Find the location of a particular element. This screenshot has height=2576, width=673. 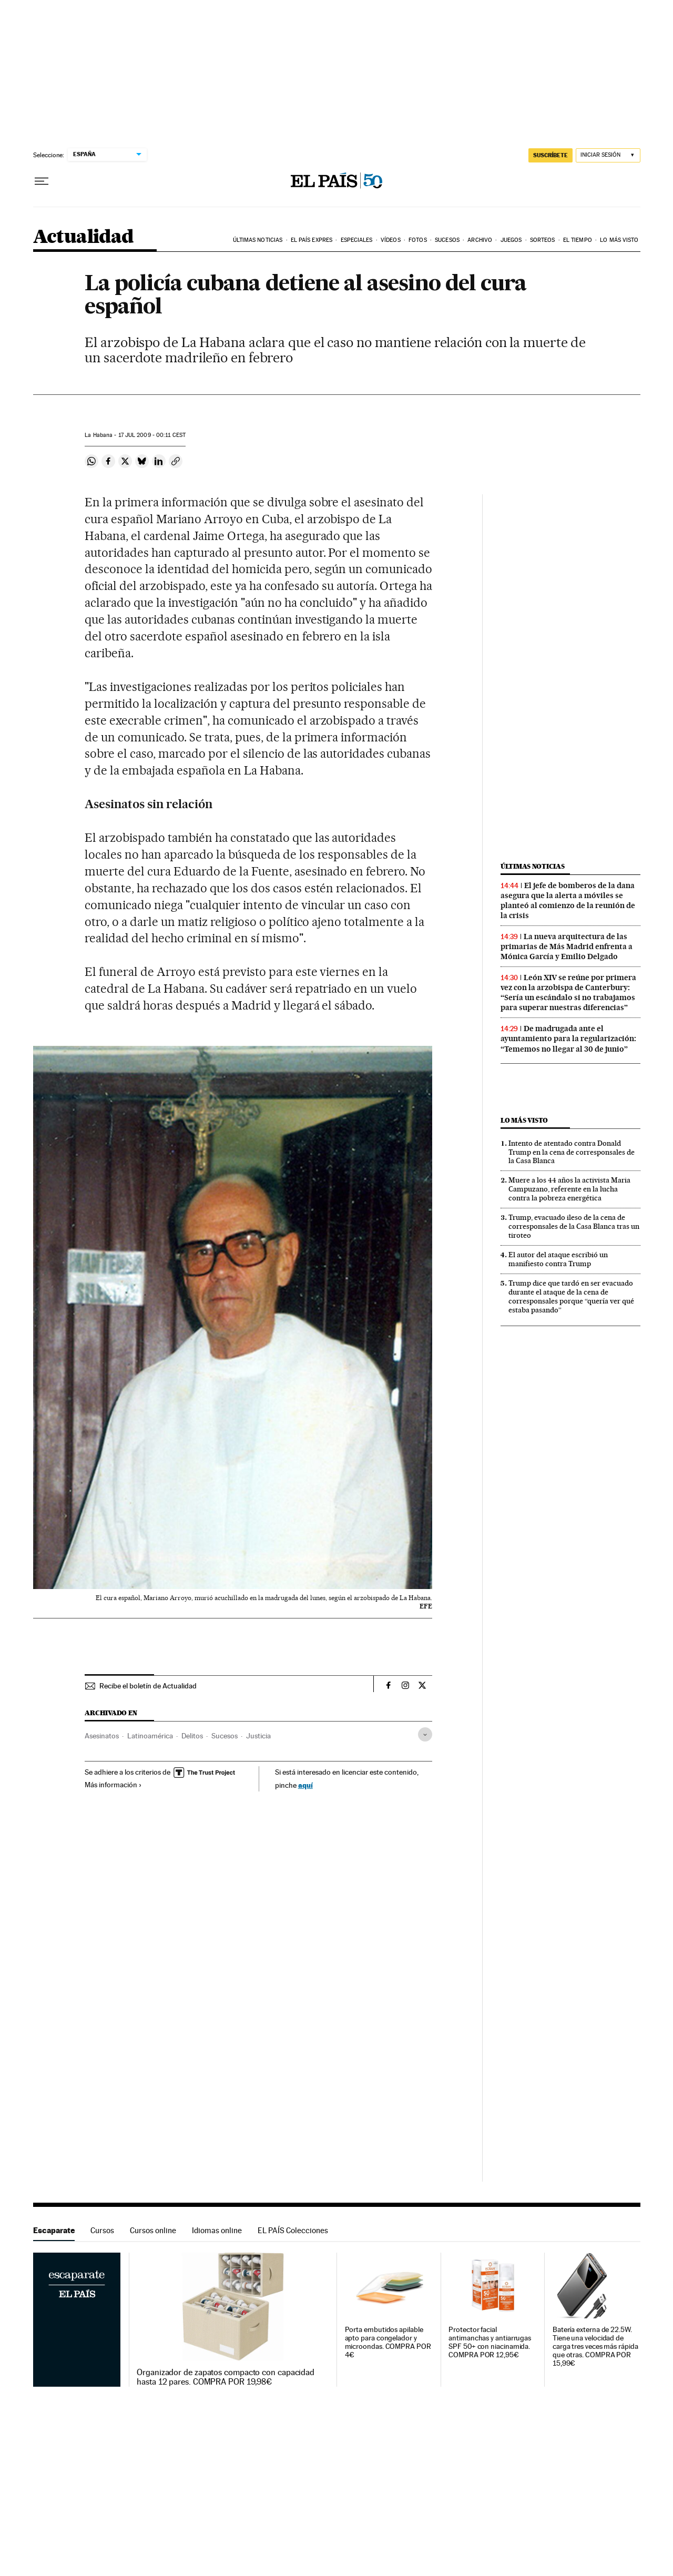

Sucesos is located at coordinates (447, 240).